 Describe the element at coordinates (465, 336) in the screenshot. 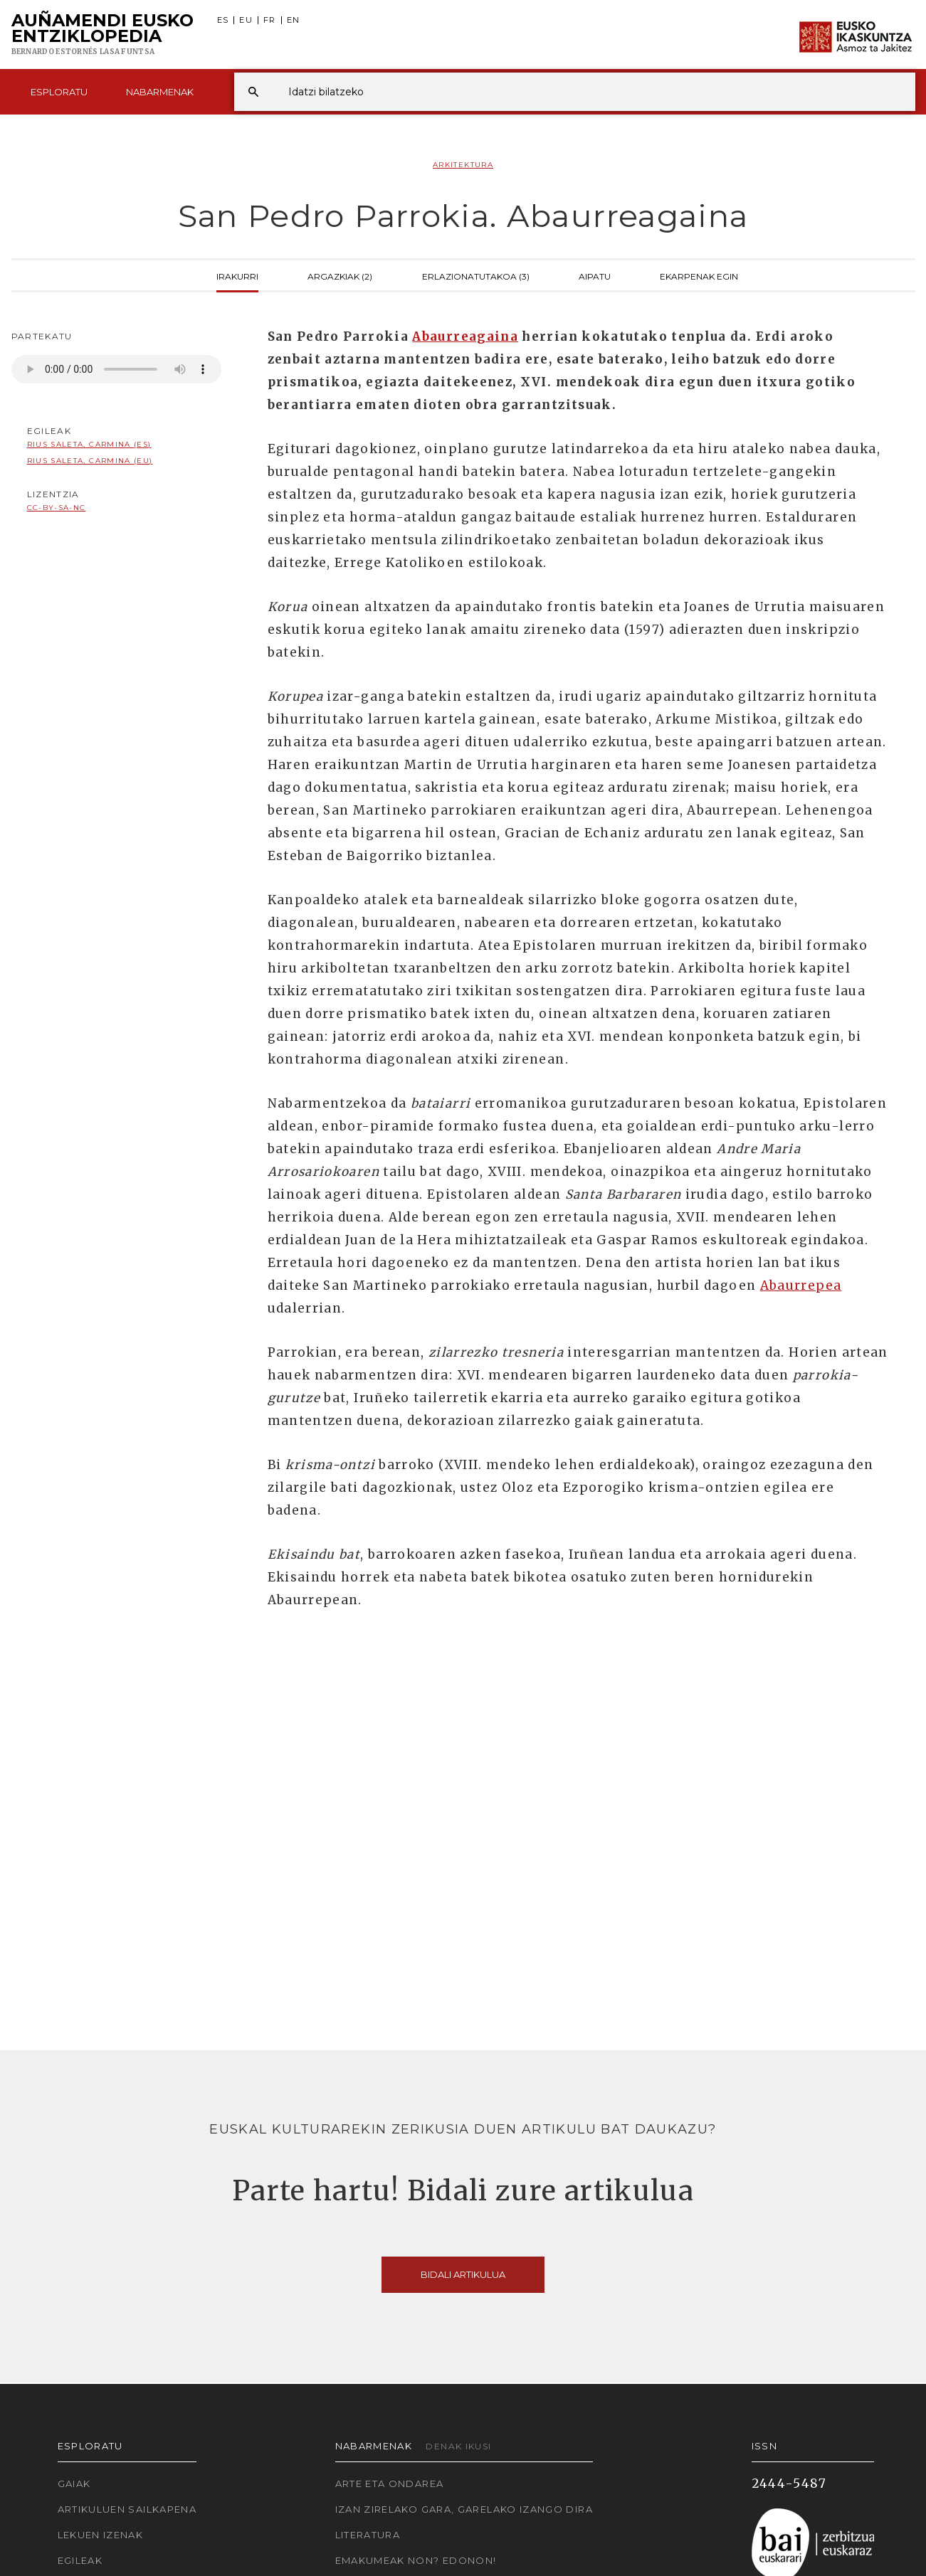

I see `Abaurreagaina` at that location.